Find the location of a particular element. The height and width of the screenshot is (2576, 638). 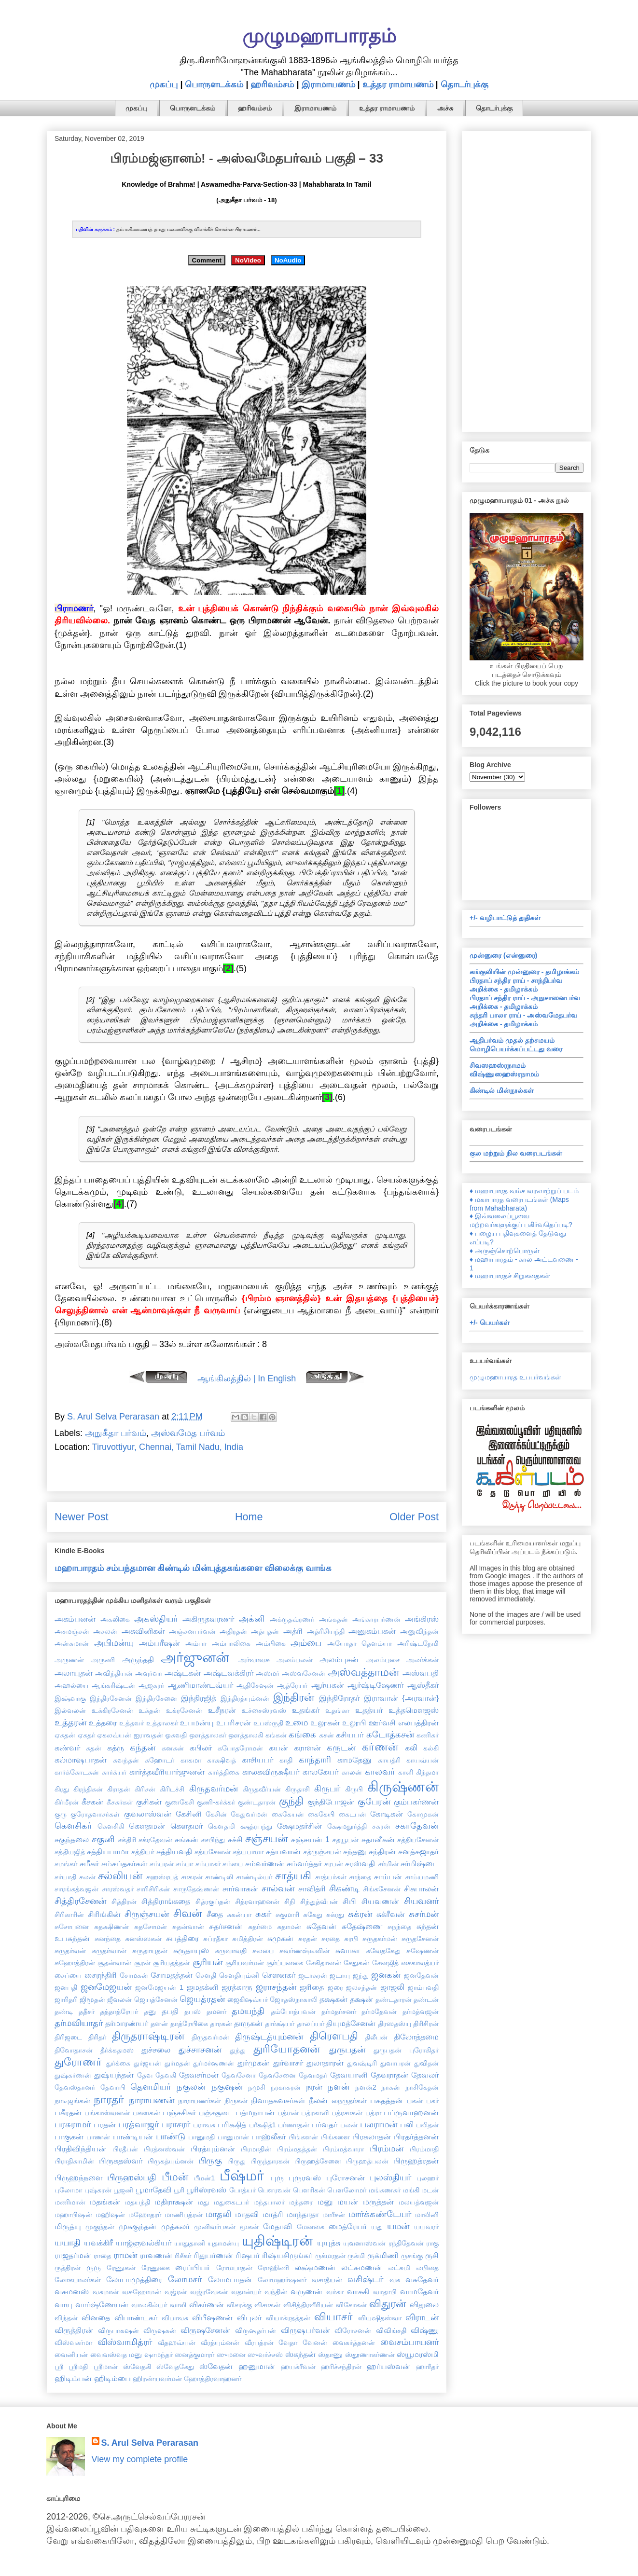

சைகாவத்யர் is located at coordinates (420, 1963).